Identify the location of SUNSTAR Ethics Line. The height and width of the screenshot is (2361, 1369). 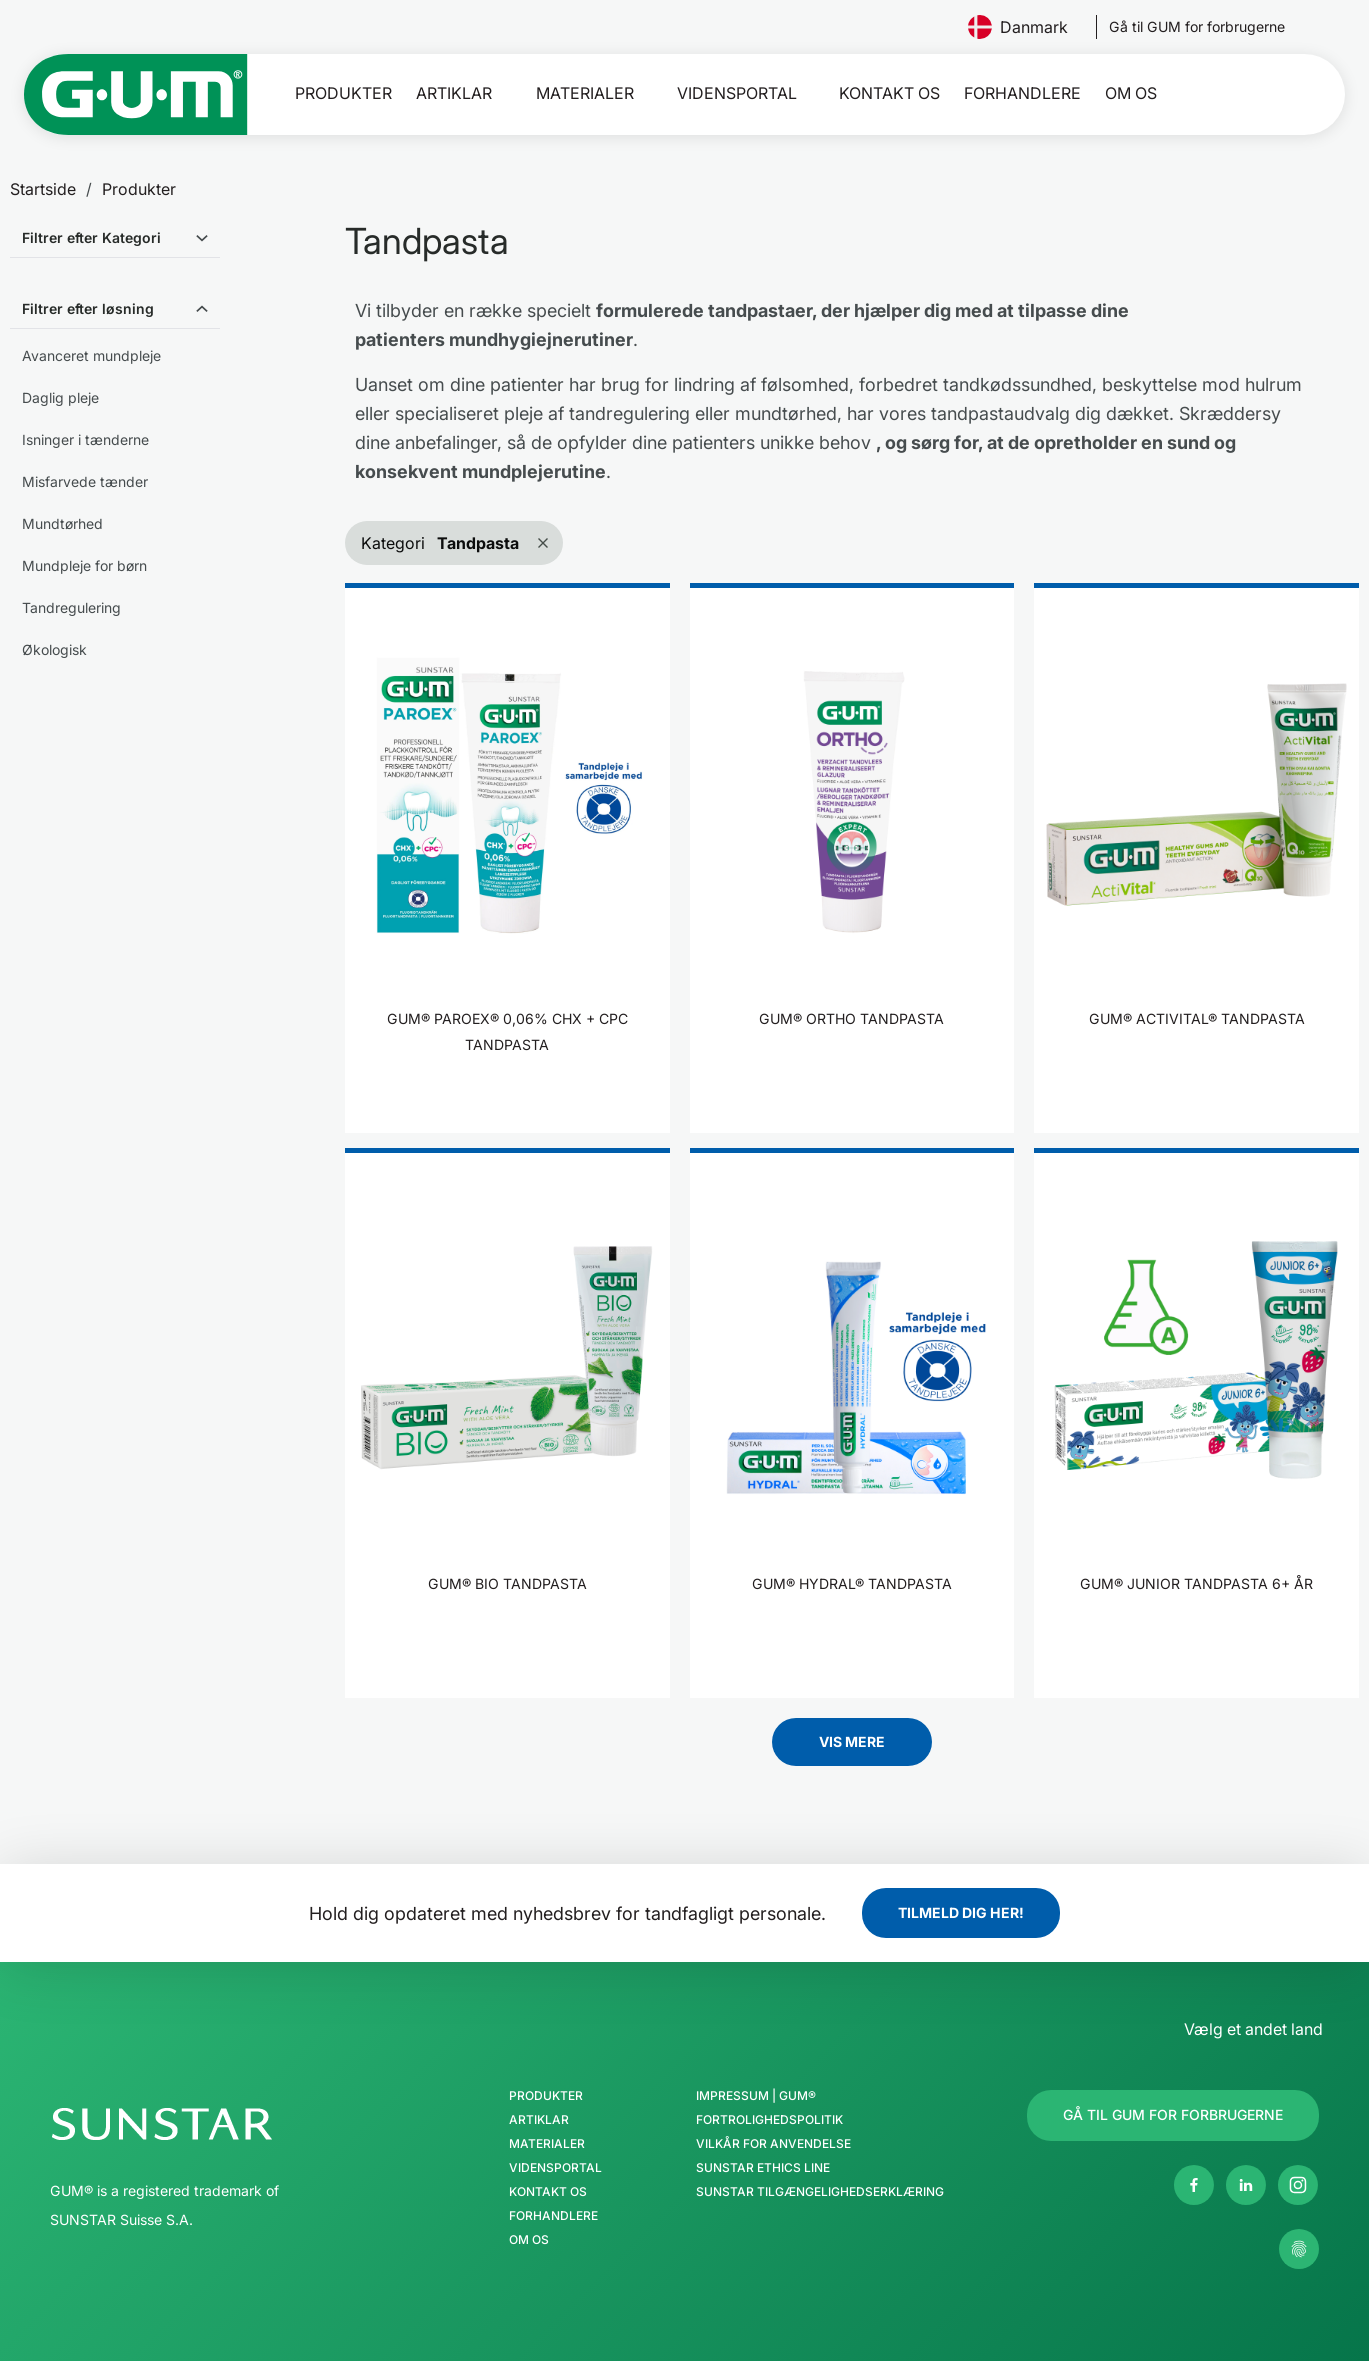
(763, 2168).